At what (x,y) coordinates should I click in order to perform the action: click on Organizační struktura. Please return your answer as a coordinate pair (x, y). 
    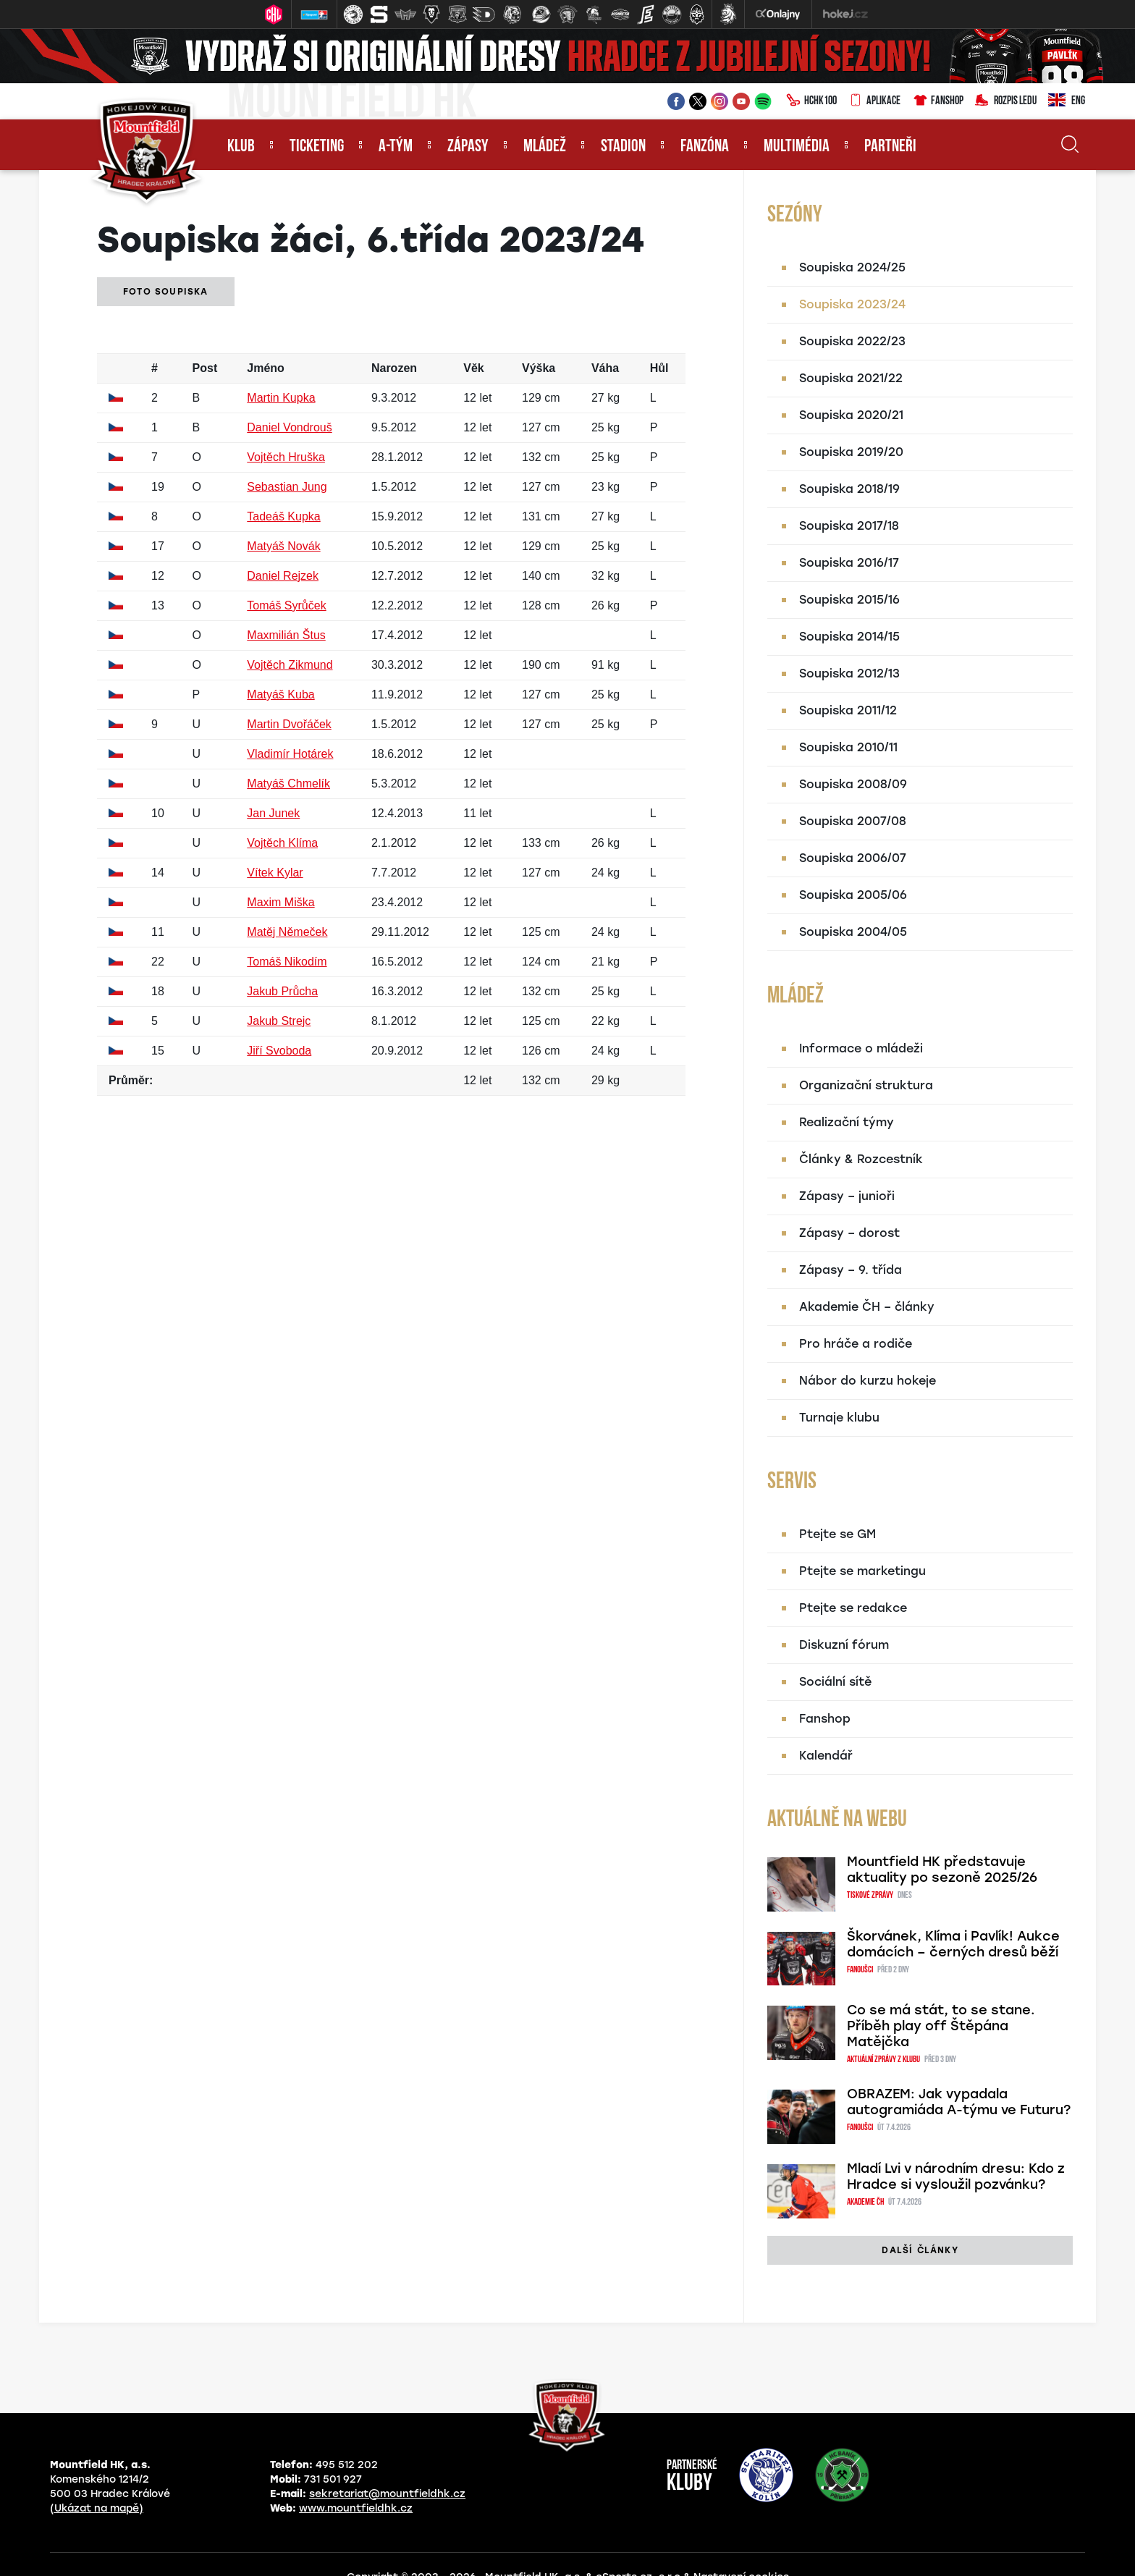
    Looking at the image, I should click on (866, 1085).